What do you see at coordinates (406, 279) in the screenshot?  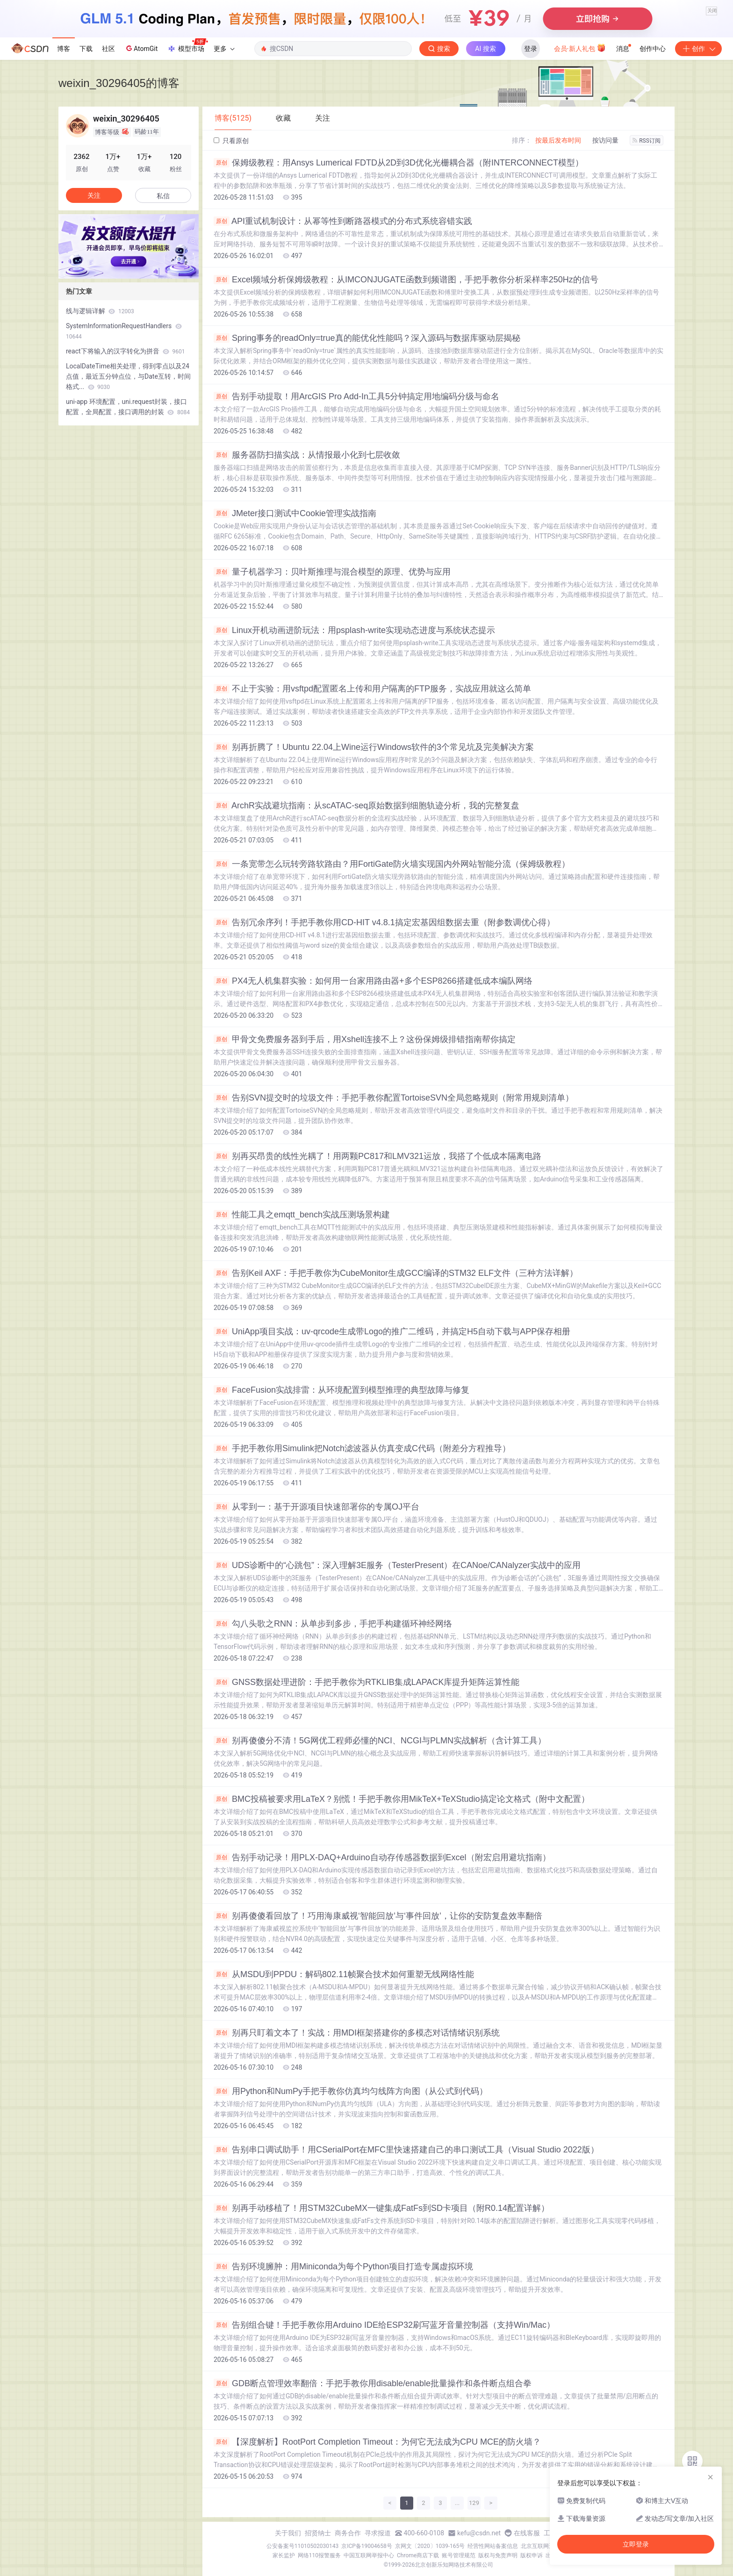 I see `Excel频域分析保姆级教程：从IMCONJUGATE函数到频谱图，手把手教你分析采样率250Hz的信号` at bounding box center [406, 279].